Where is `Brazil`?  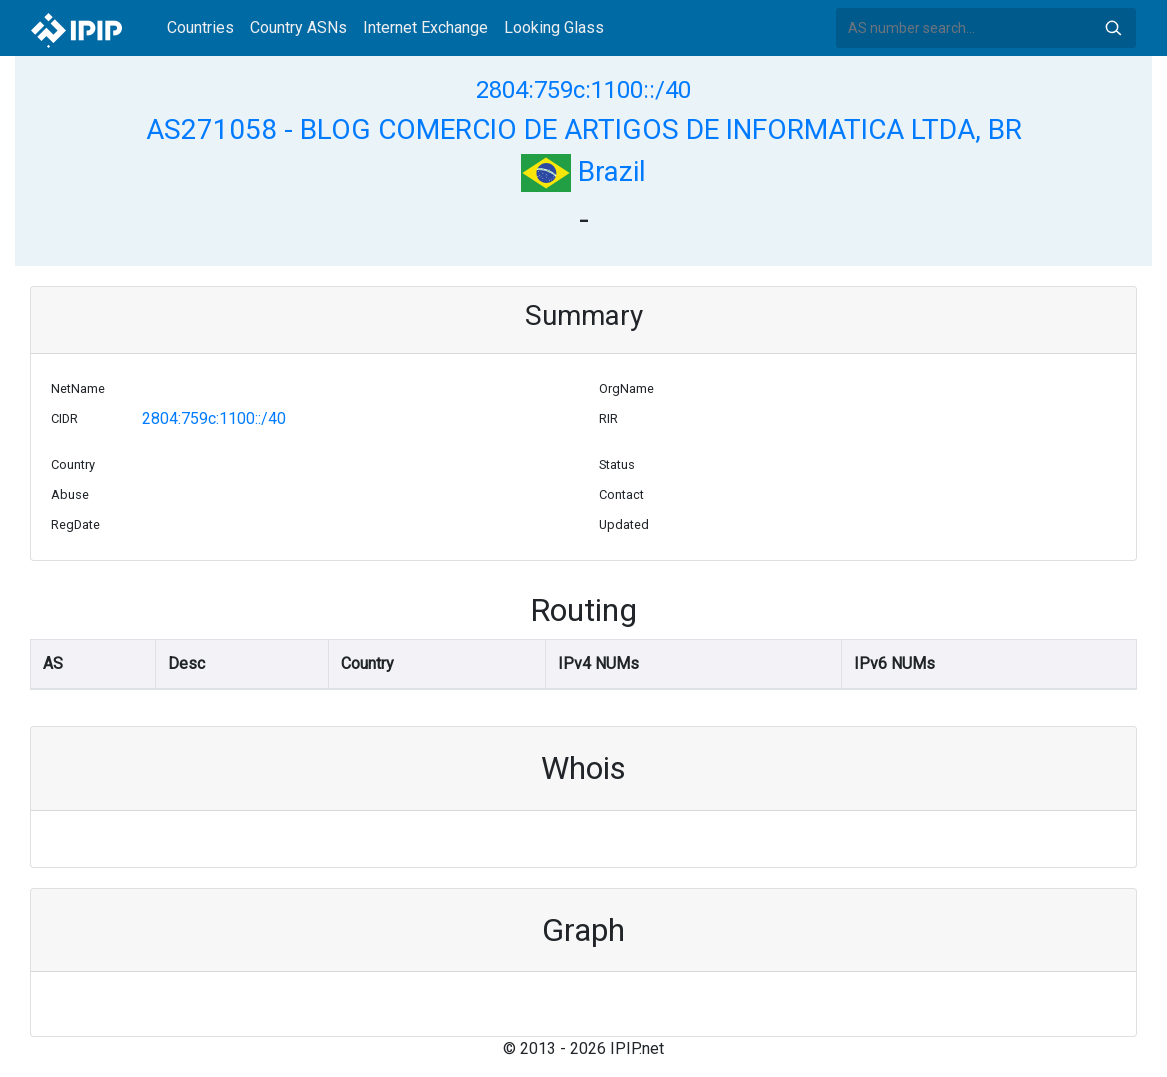
Brazil is located at coordinates (583, 171).